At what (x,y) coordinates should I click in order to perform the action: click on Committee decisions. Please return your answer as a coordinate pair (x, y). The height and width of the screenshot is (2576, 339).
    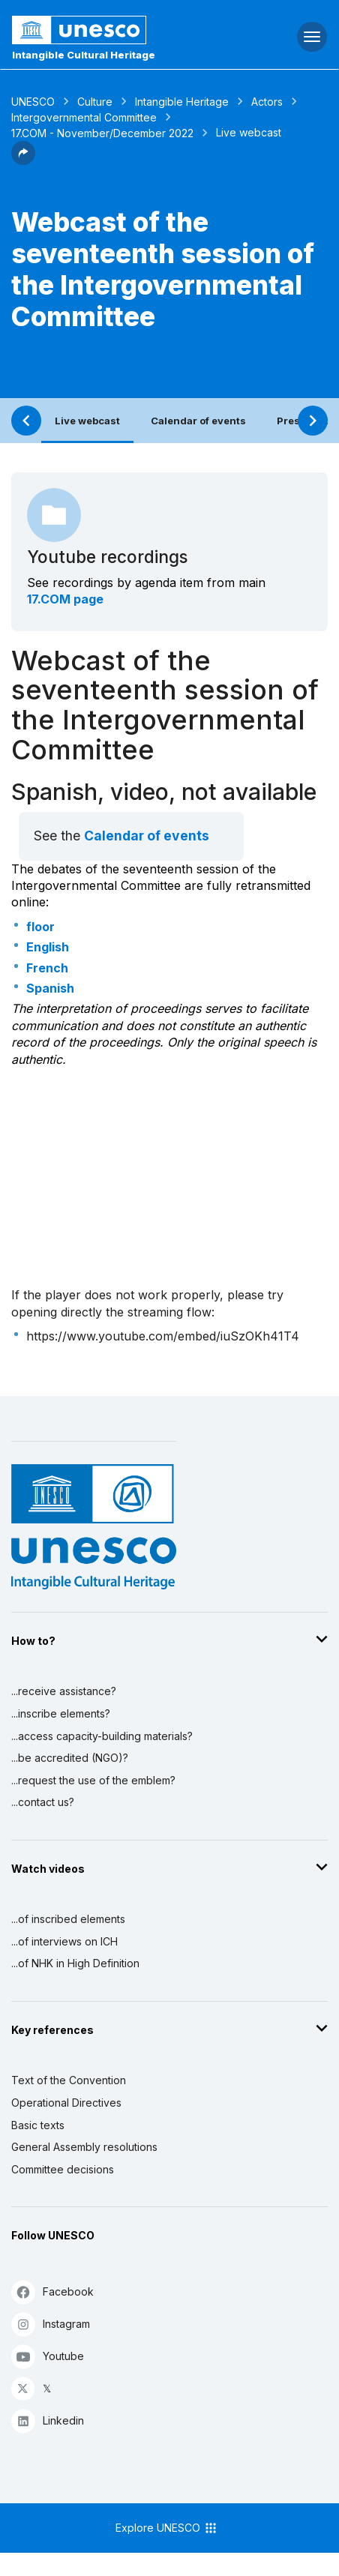
    Looking at the image, I should click on (62, 2169).